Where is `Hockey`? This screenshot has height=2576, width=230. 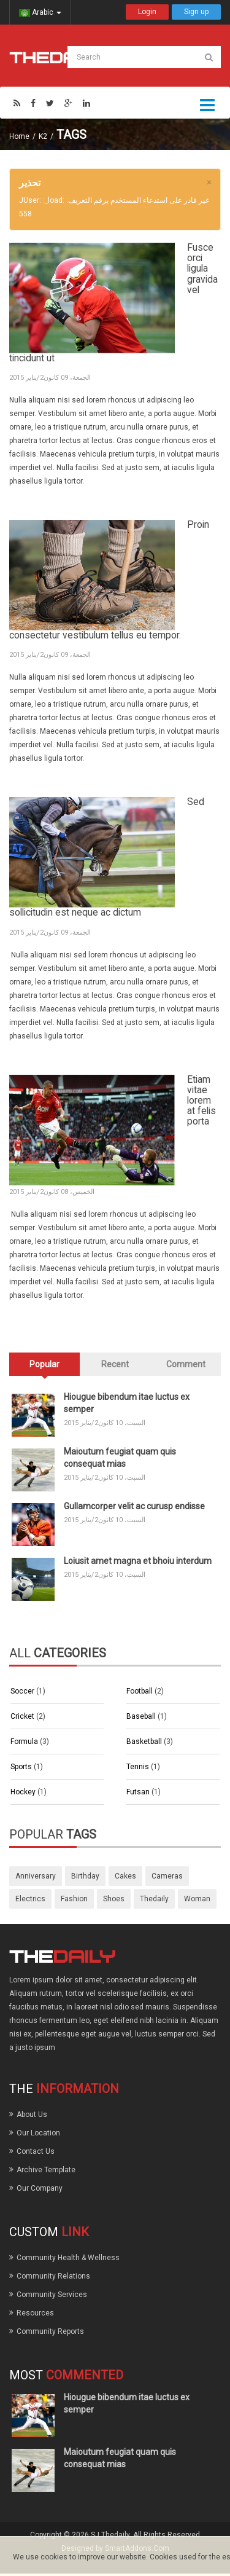 Hockey is located at coordinates (23, 1792).